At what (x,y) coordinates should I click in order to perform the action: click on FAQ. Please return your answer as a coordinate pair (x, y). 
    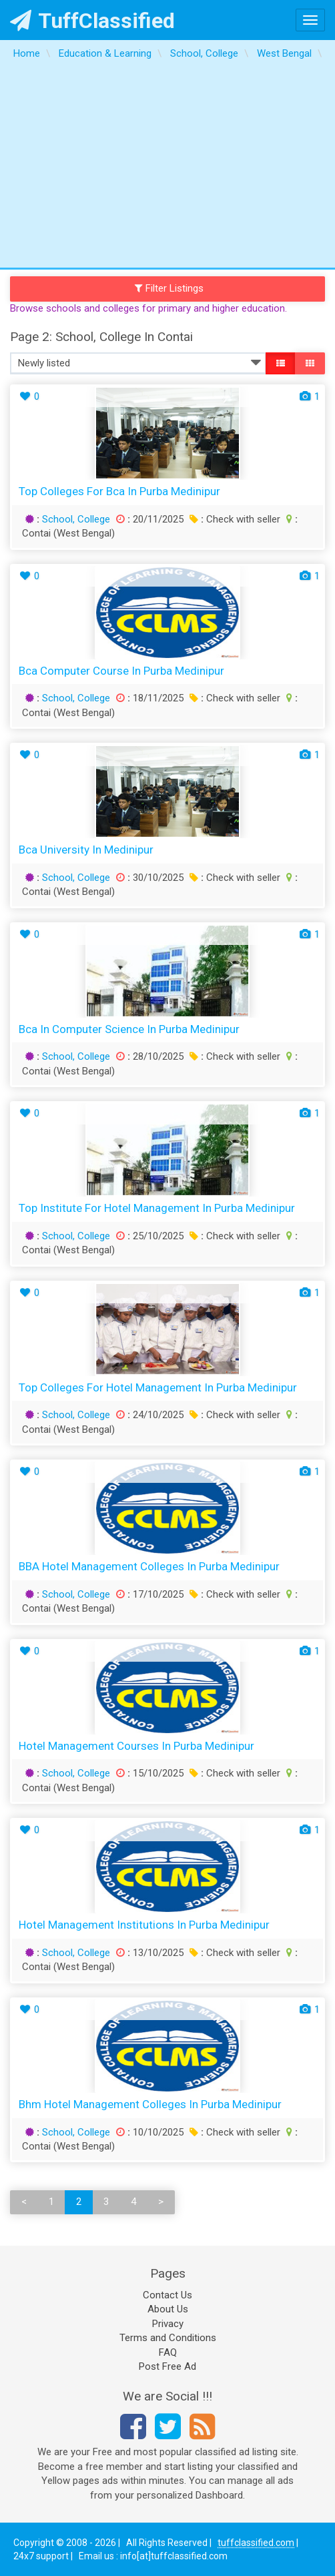
    Looking at the image, I should click on (168, 2352).